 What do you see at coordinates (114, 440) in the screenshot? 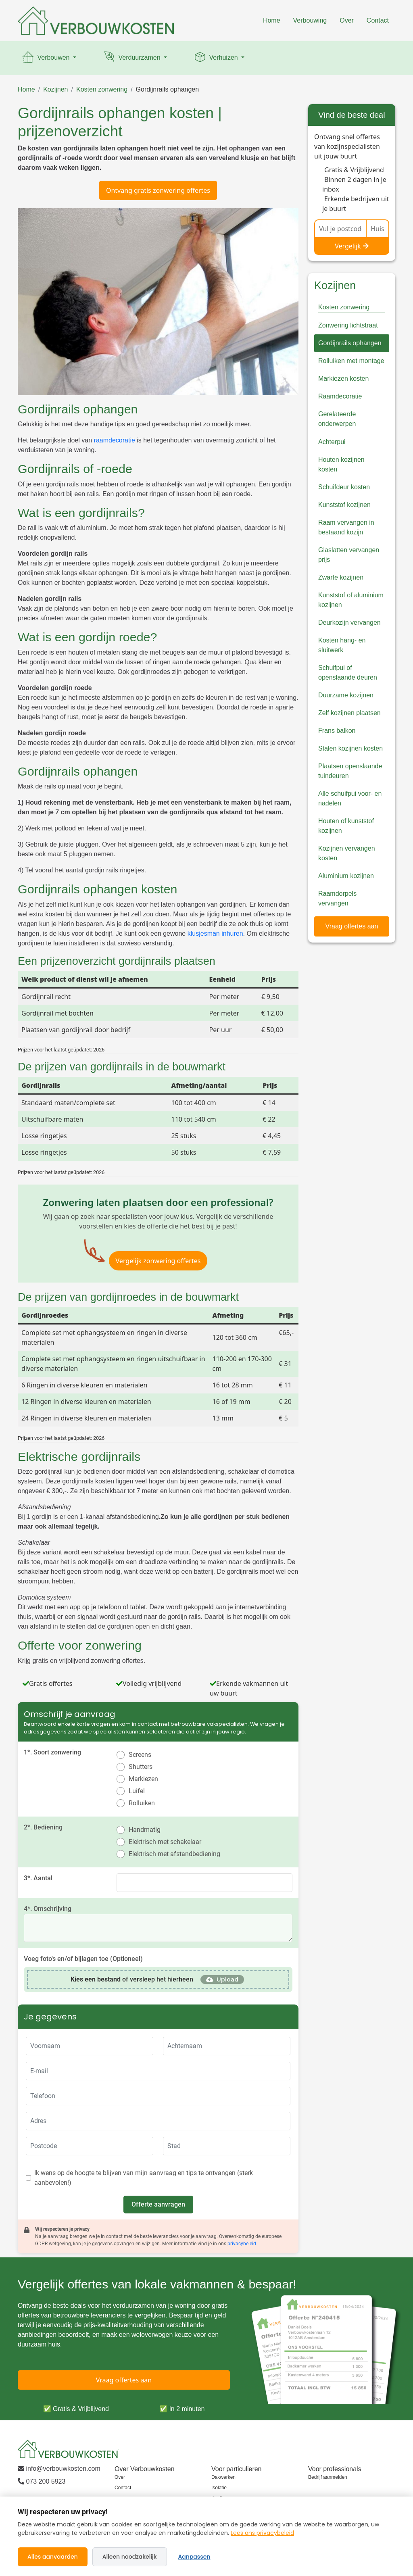
I see `raamdecoratie` at bounding box center [114, 440].